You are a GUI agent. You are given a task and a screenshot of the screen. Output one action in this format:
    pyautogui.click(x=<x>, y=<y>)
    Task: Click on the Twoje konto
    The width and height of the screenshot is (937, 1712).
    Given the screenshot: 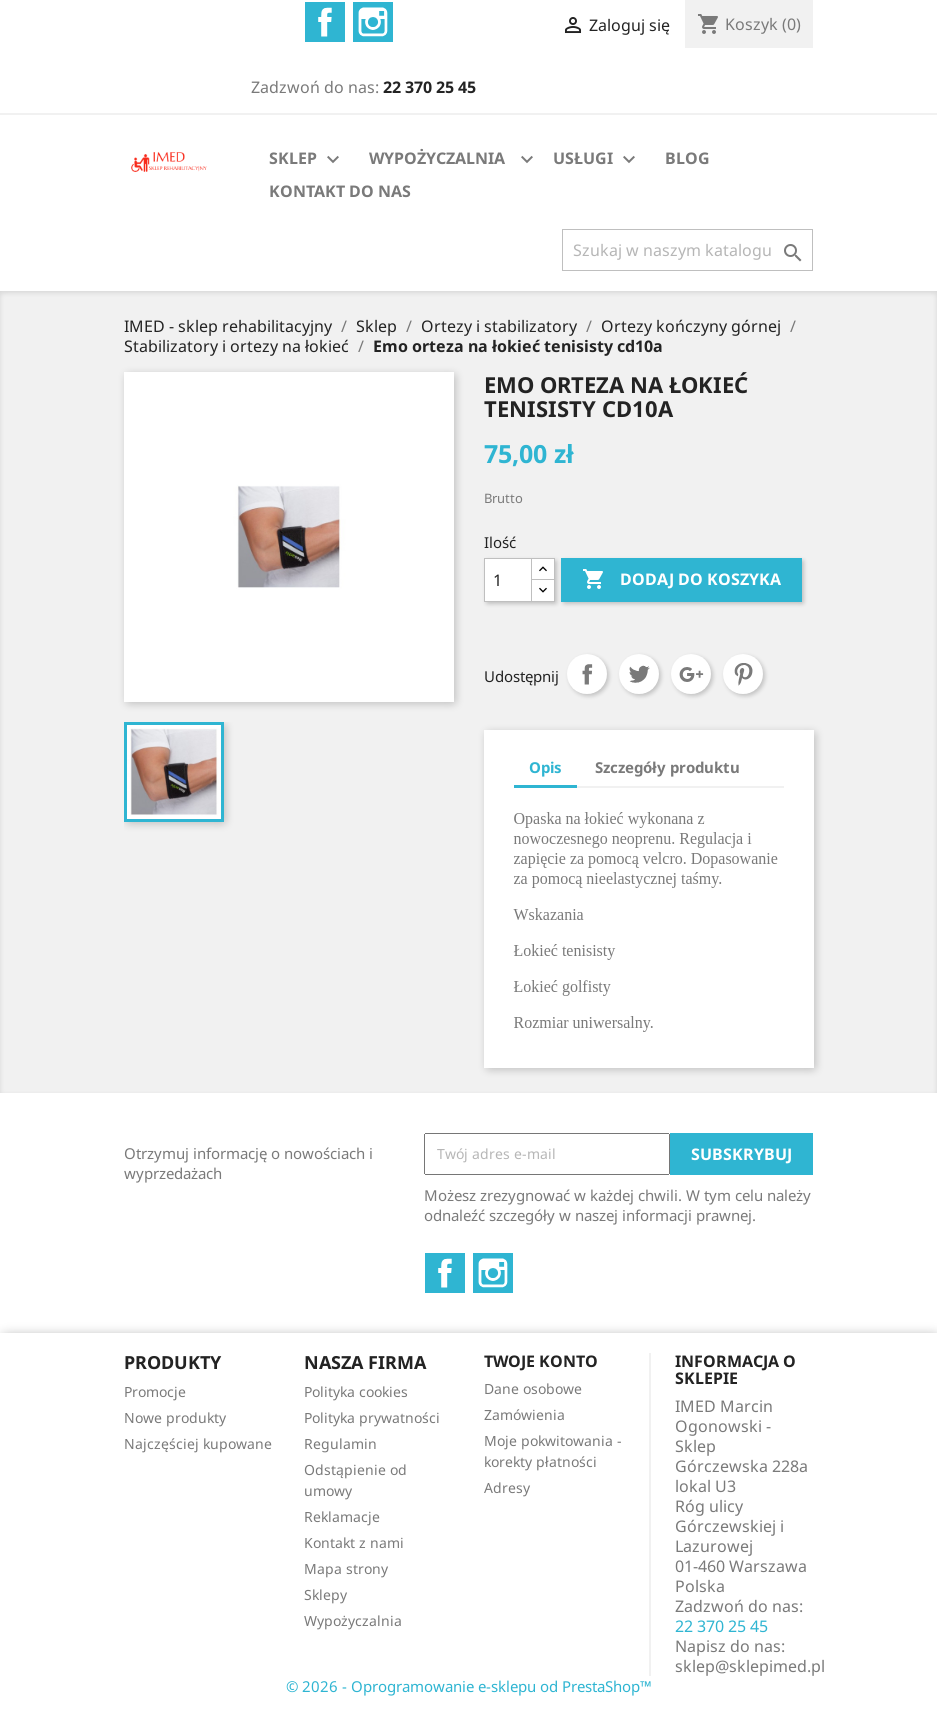 What is the action you would take?
    pyautogui.click(x=541, y=1361)
    